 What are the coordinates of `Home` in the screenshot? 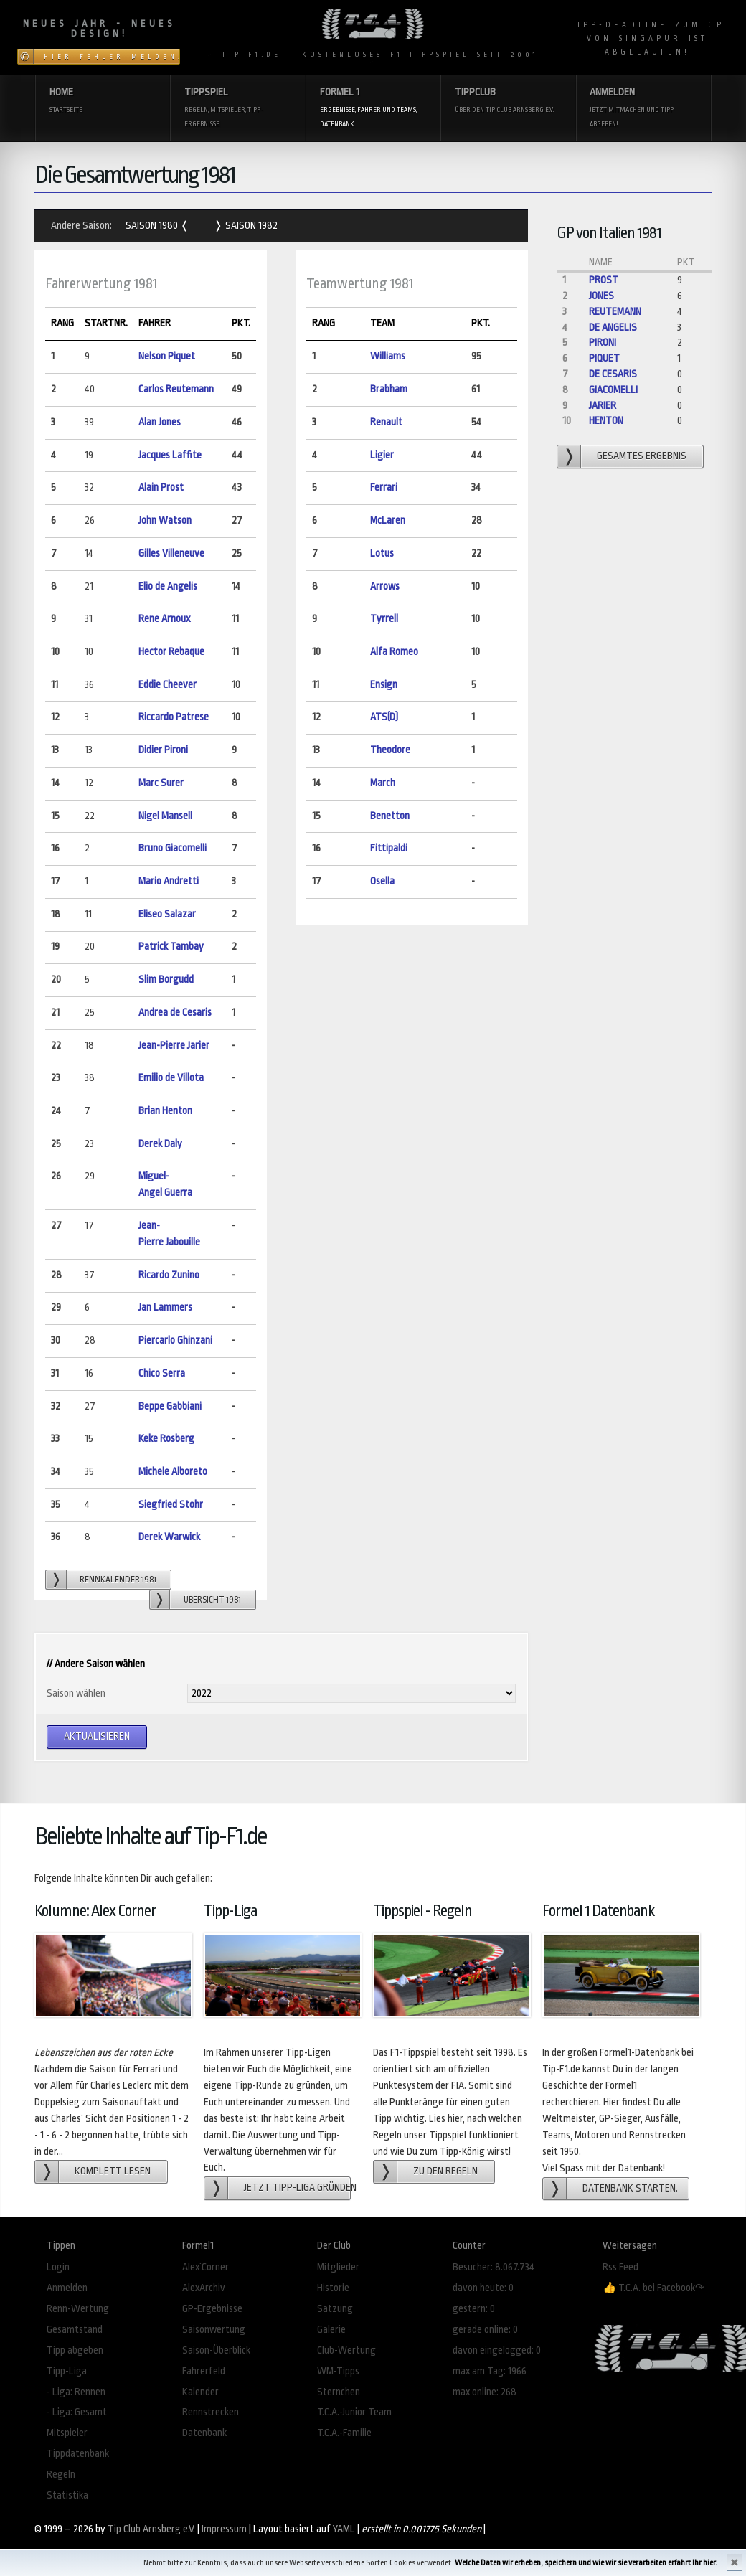 It's located at (102, 101).